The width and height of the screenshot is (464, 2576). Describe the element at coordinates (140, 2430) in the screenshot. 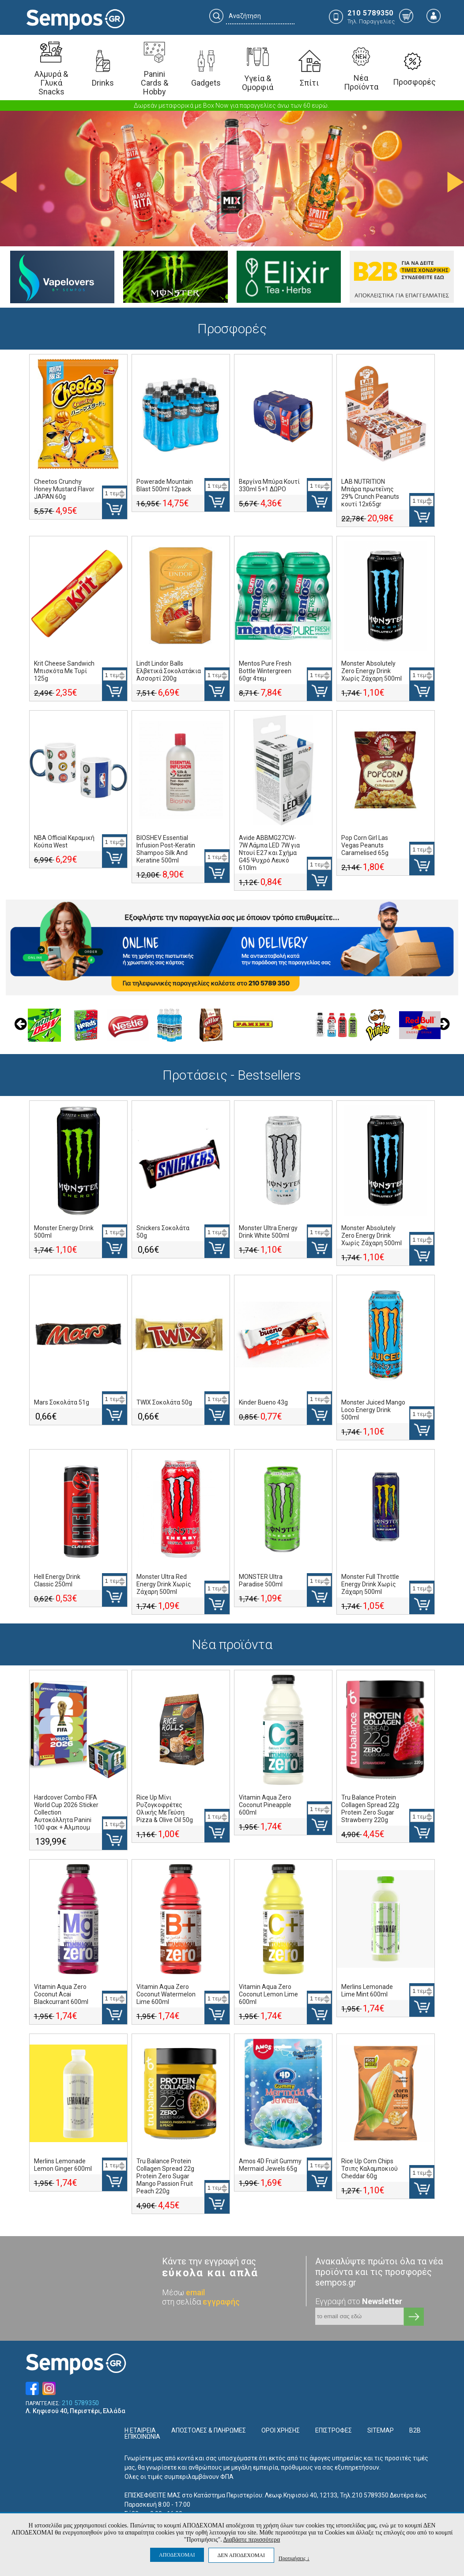

I see `Η ΕΤΑΙΡΕΙΑ` at that location.